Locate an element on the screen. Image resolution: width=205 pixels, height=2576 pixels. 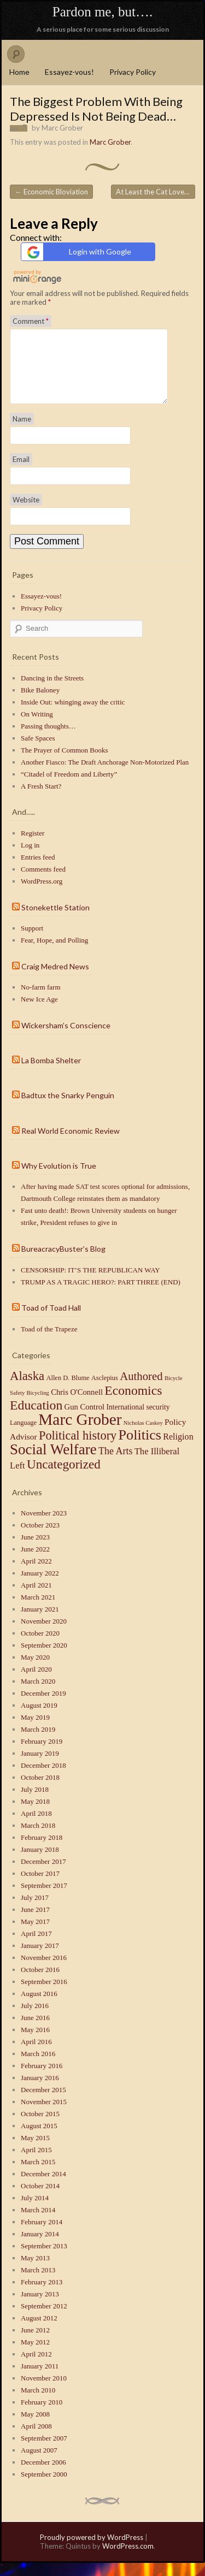
Education [Education (41 items)] is located at coordinates (36, 1418).